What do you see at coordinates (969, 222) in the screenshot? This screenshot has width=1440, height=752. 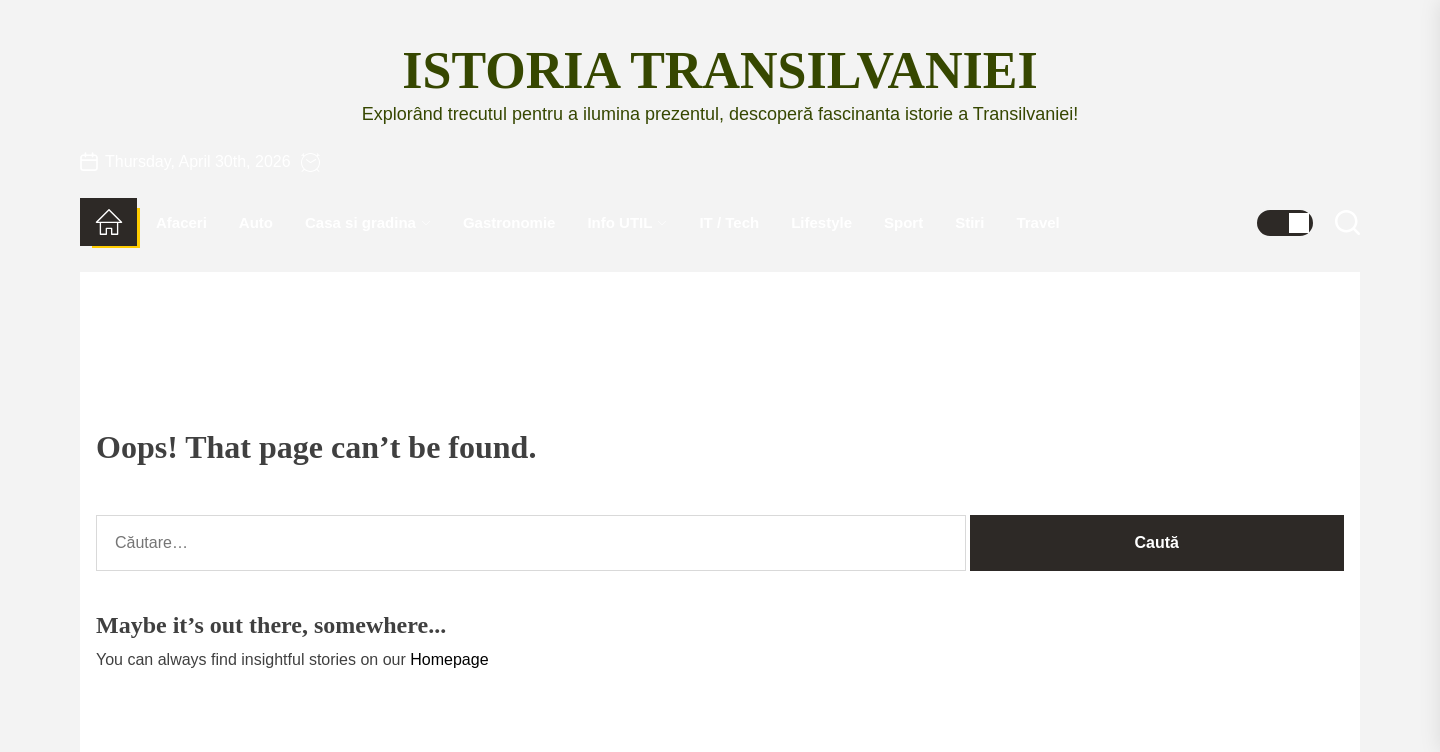 I see `Stiri` at bounding box center [969, 222].